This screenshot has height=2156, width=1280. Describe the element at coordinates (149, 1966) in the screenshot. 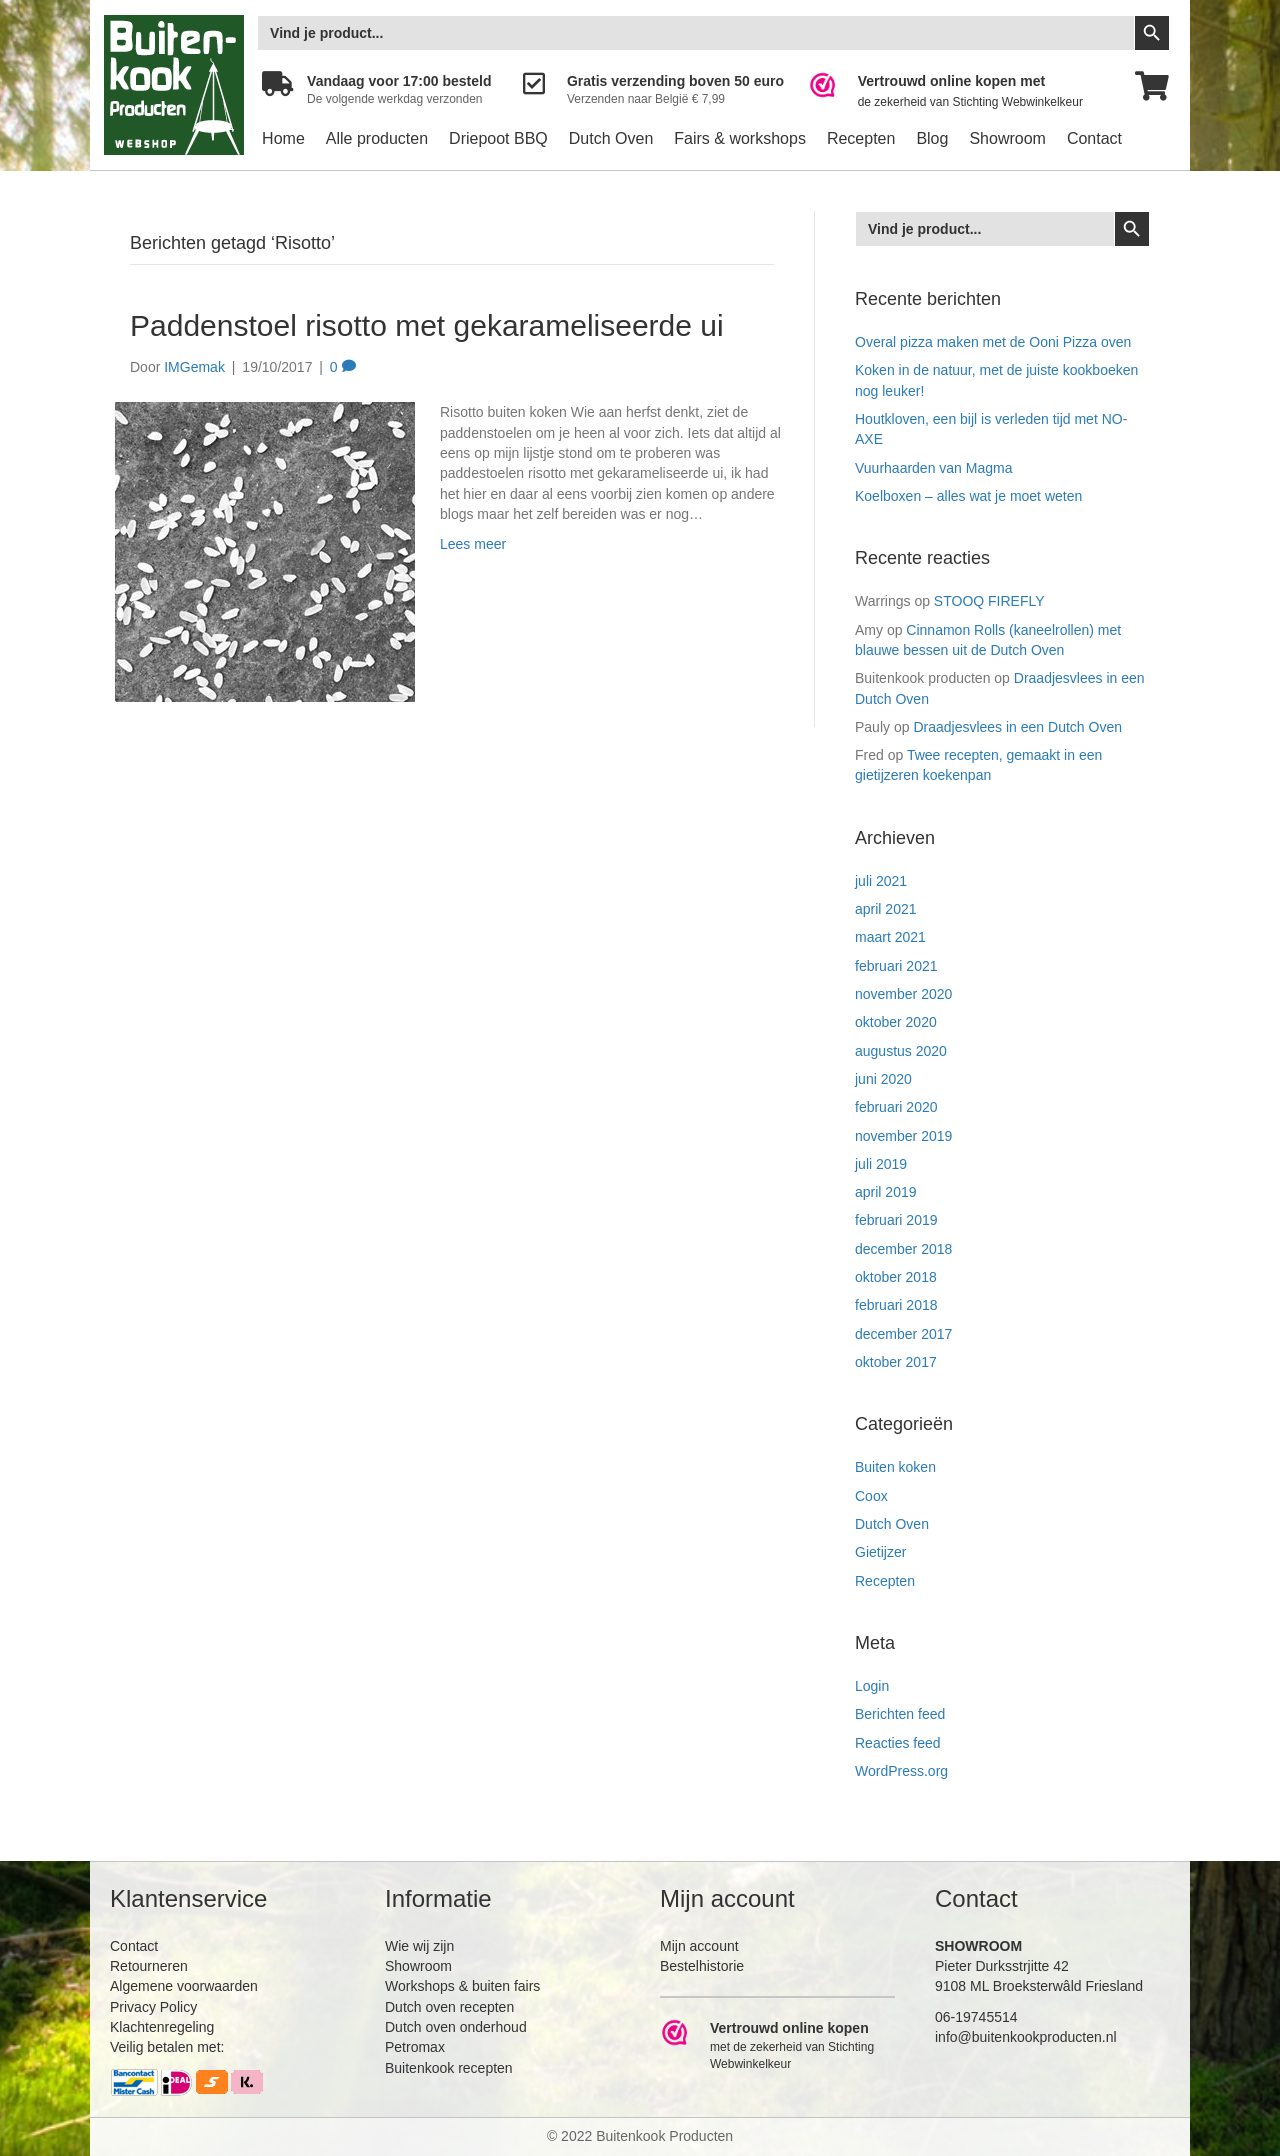

I see `Retourneren` at that location.